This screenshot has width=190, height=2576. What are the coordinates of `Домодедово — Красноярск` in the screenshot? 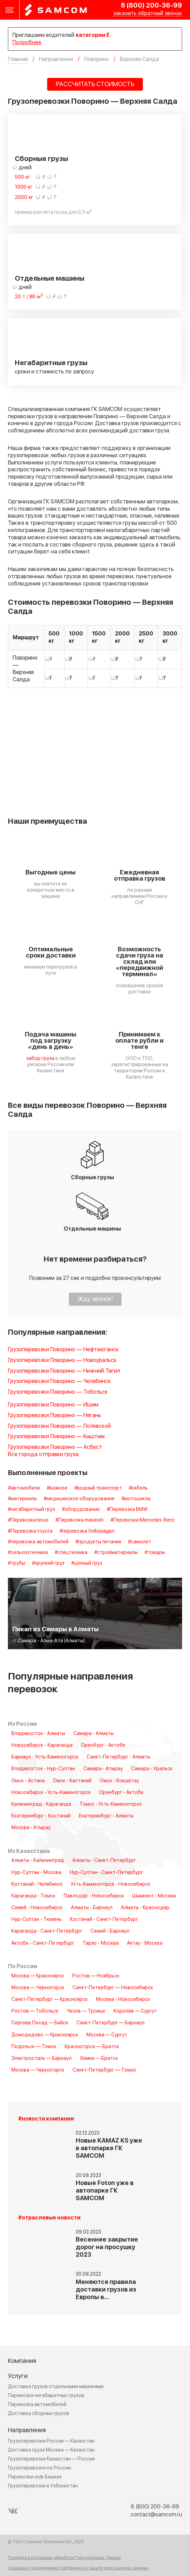 It's located at (44, 2035).